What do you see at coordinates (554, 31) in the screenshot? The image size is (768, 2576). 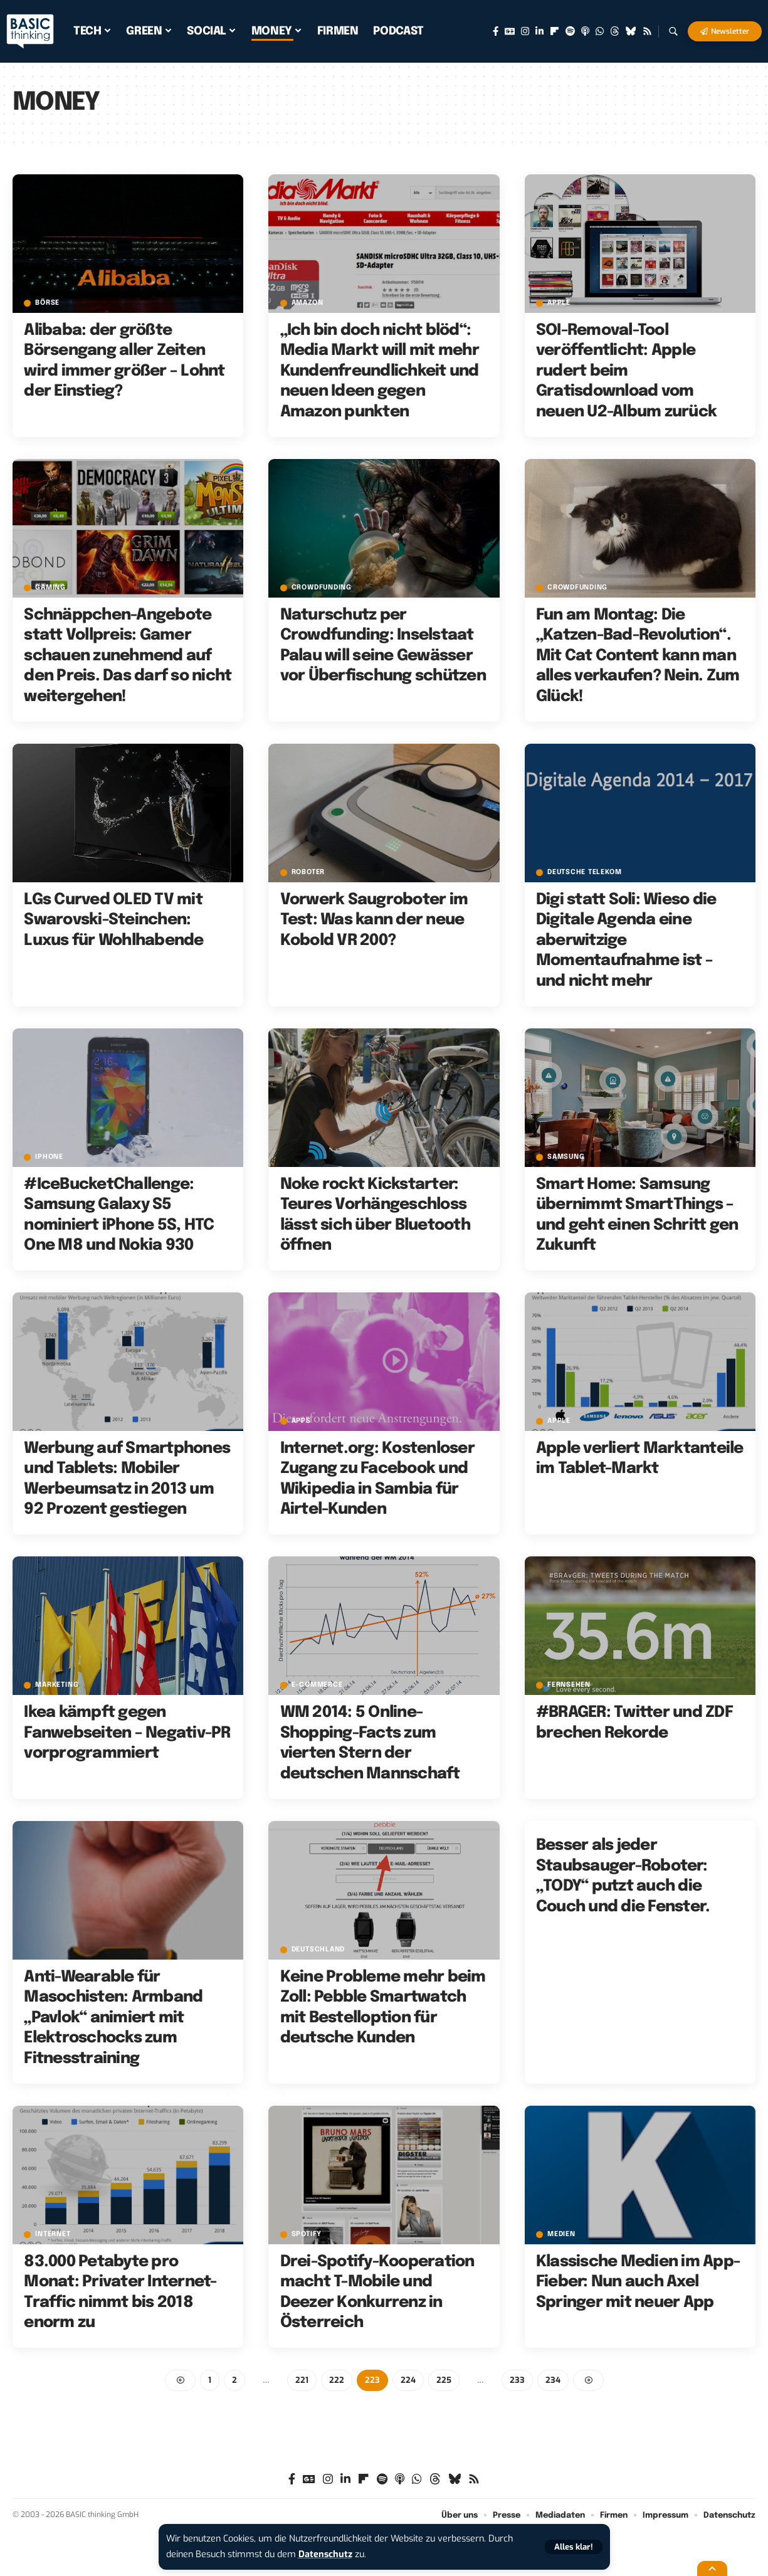 I see `[flipboard]` at bounding box center [554, 31].